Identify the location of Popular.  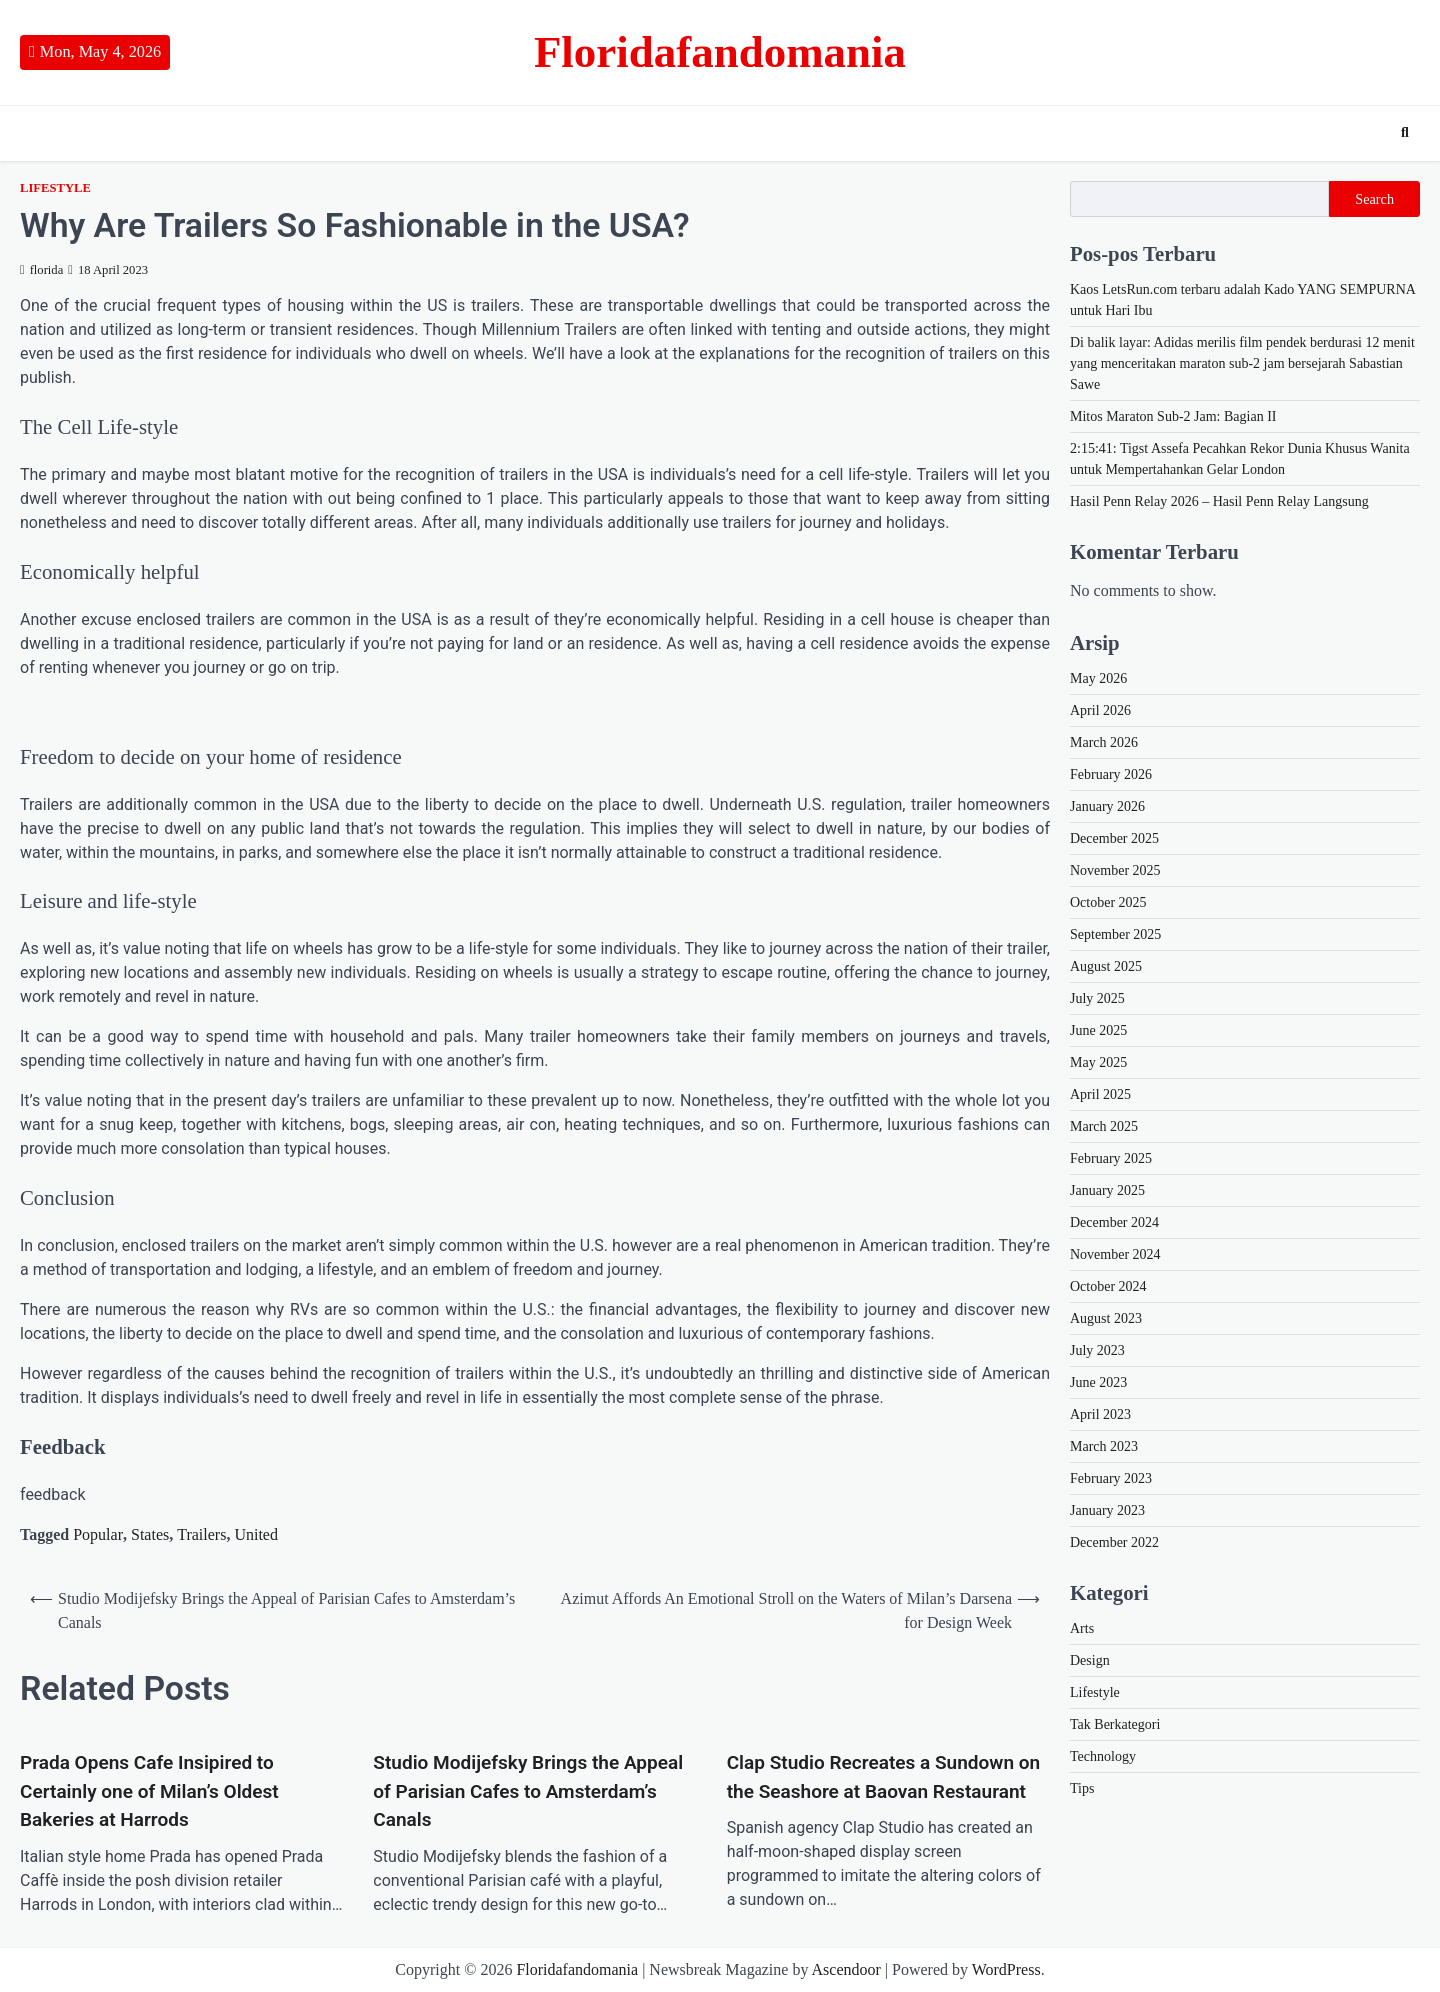
(98, 1534).